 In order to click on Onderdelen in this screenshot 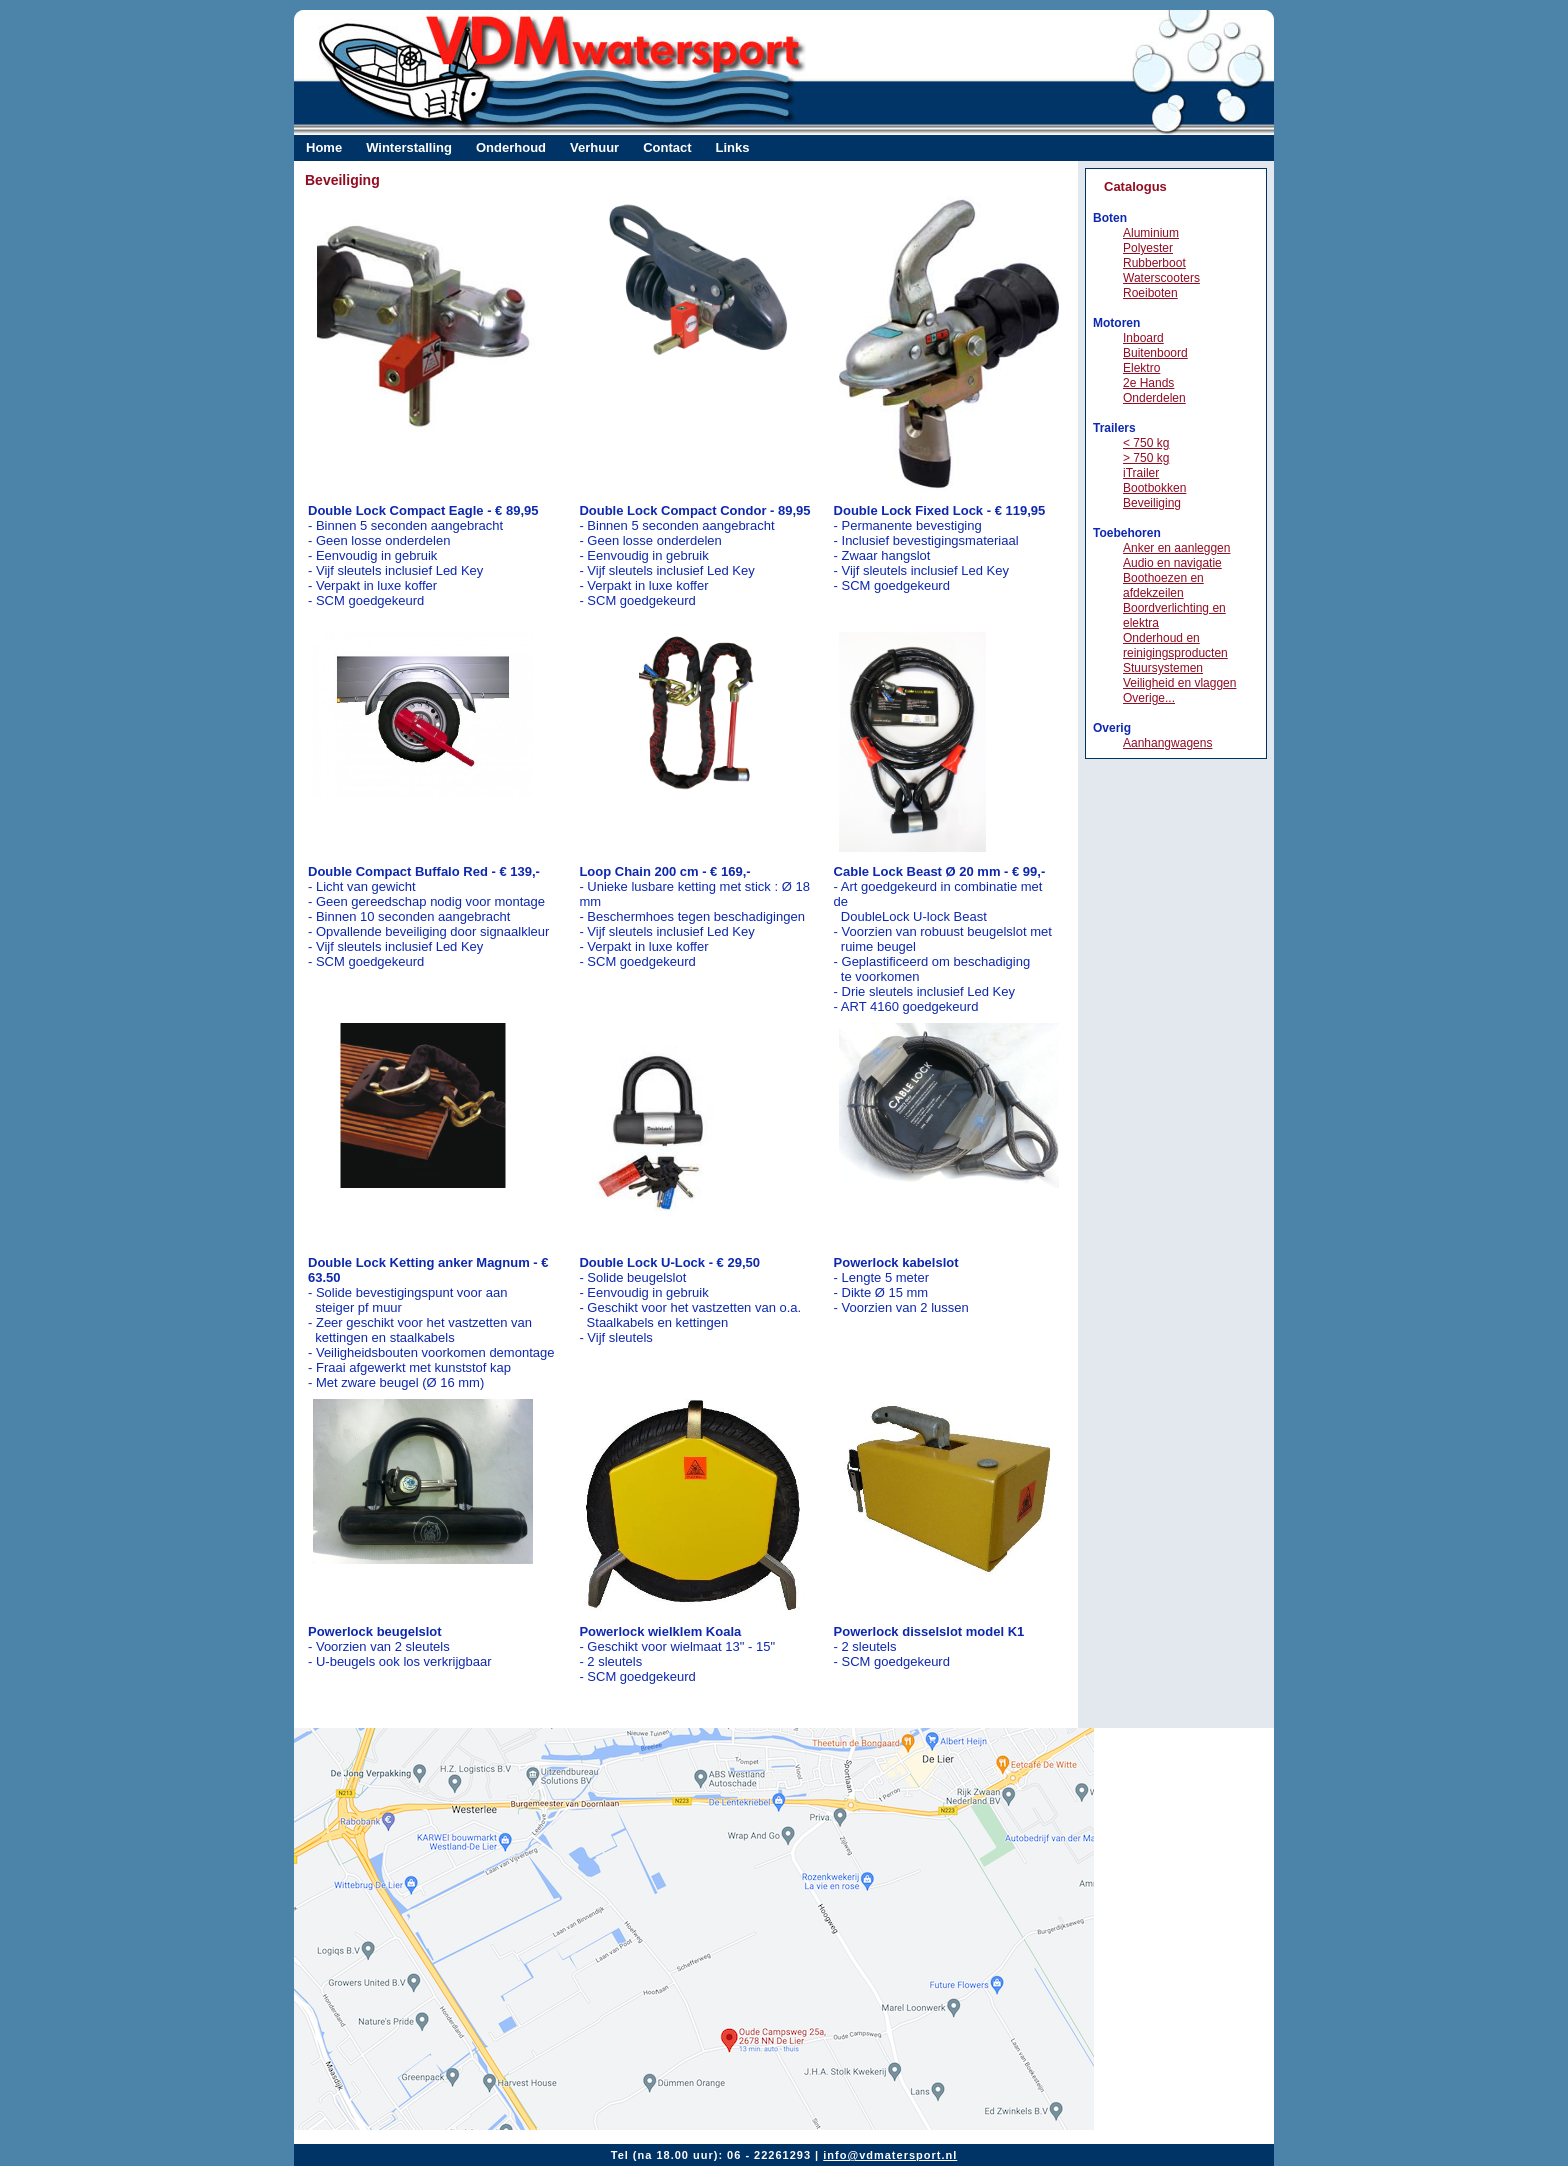, I will do `click(1154, 398)`.